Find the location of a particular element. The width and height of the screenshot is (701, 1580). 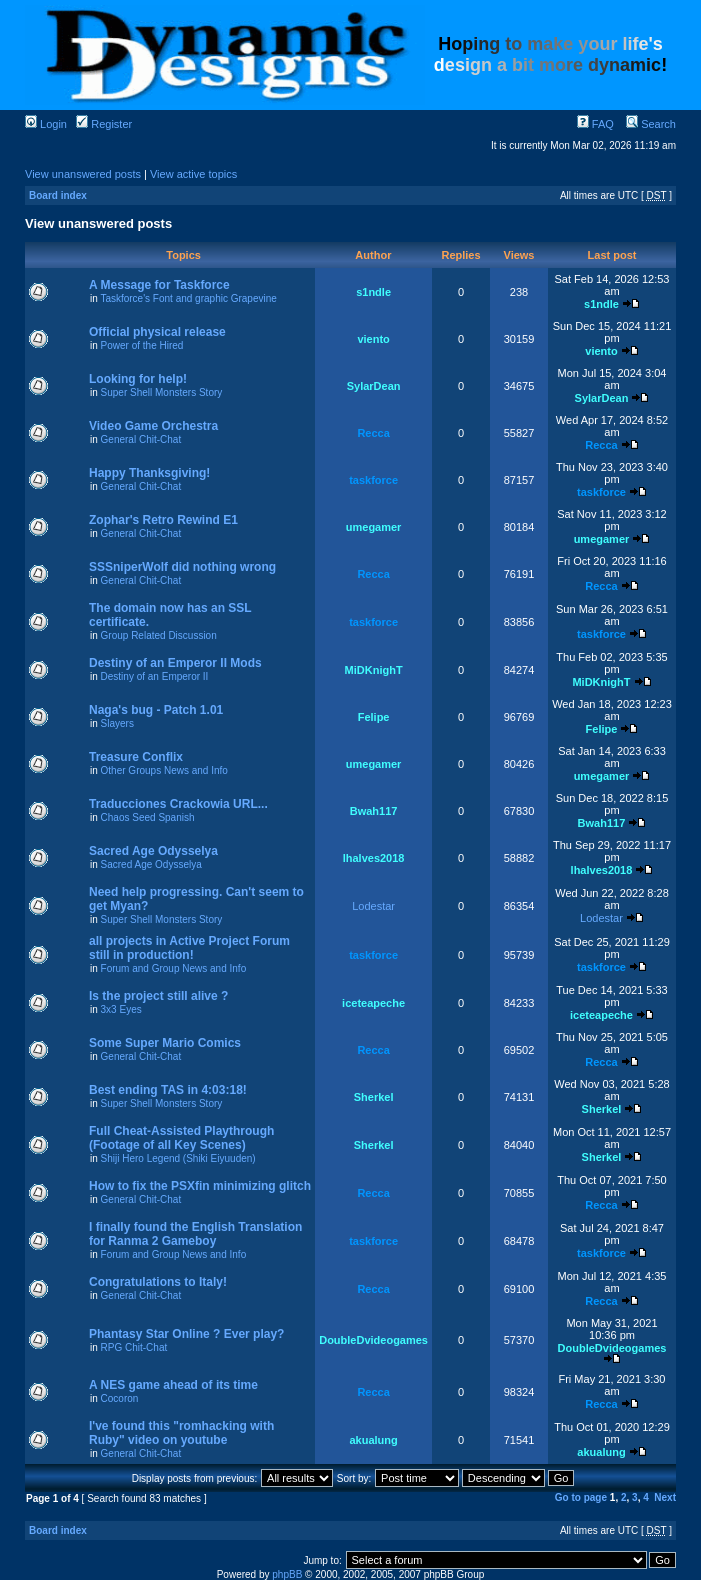

3x3 Eyes is located at coordinates (121, 1009).